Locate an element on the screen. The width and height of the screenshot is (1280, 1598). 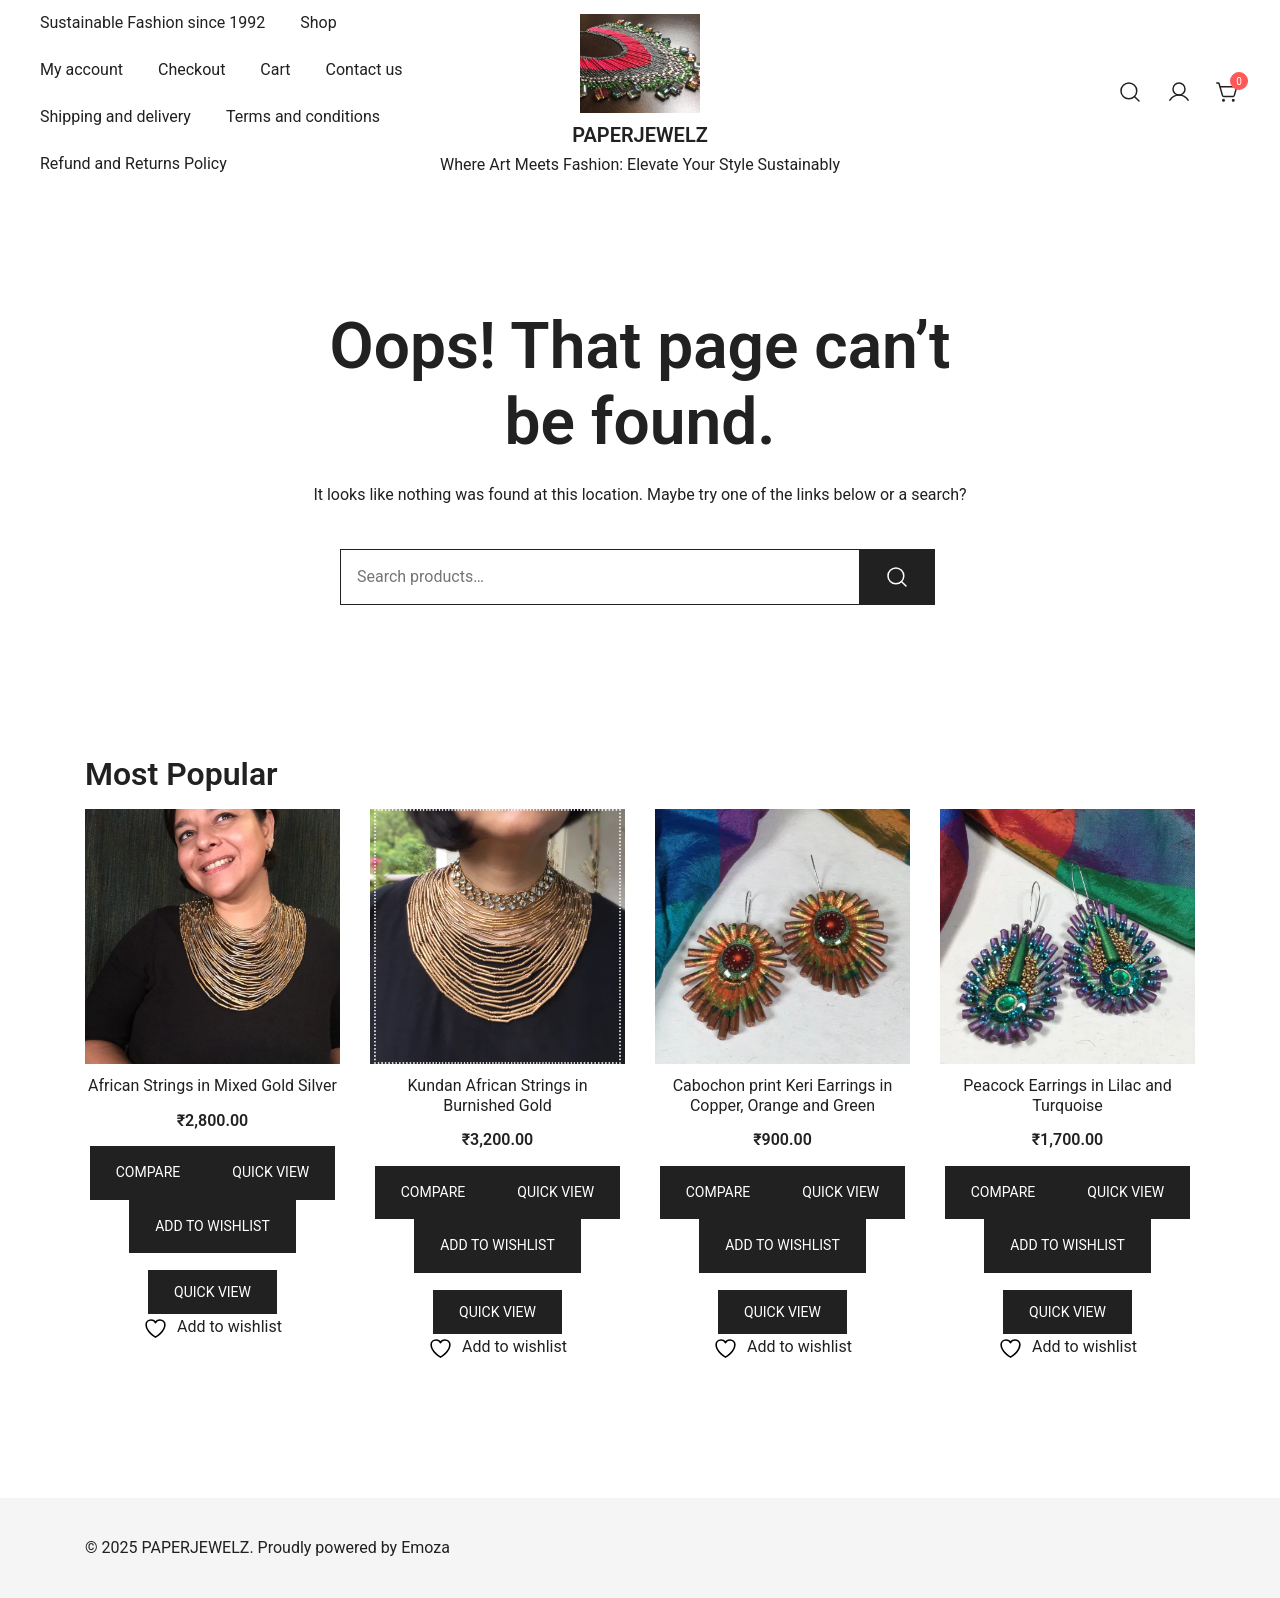
Compare is located at coordinates (148, 1172).